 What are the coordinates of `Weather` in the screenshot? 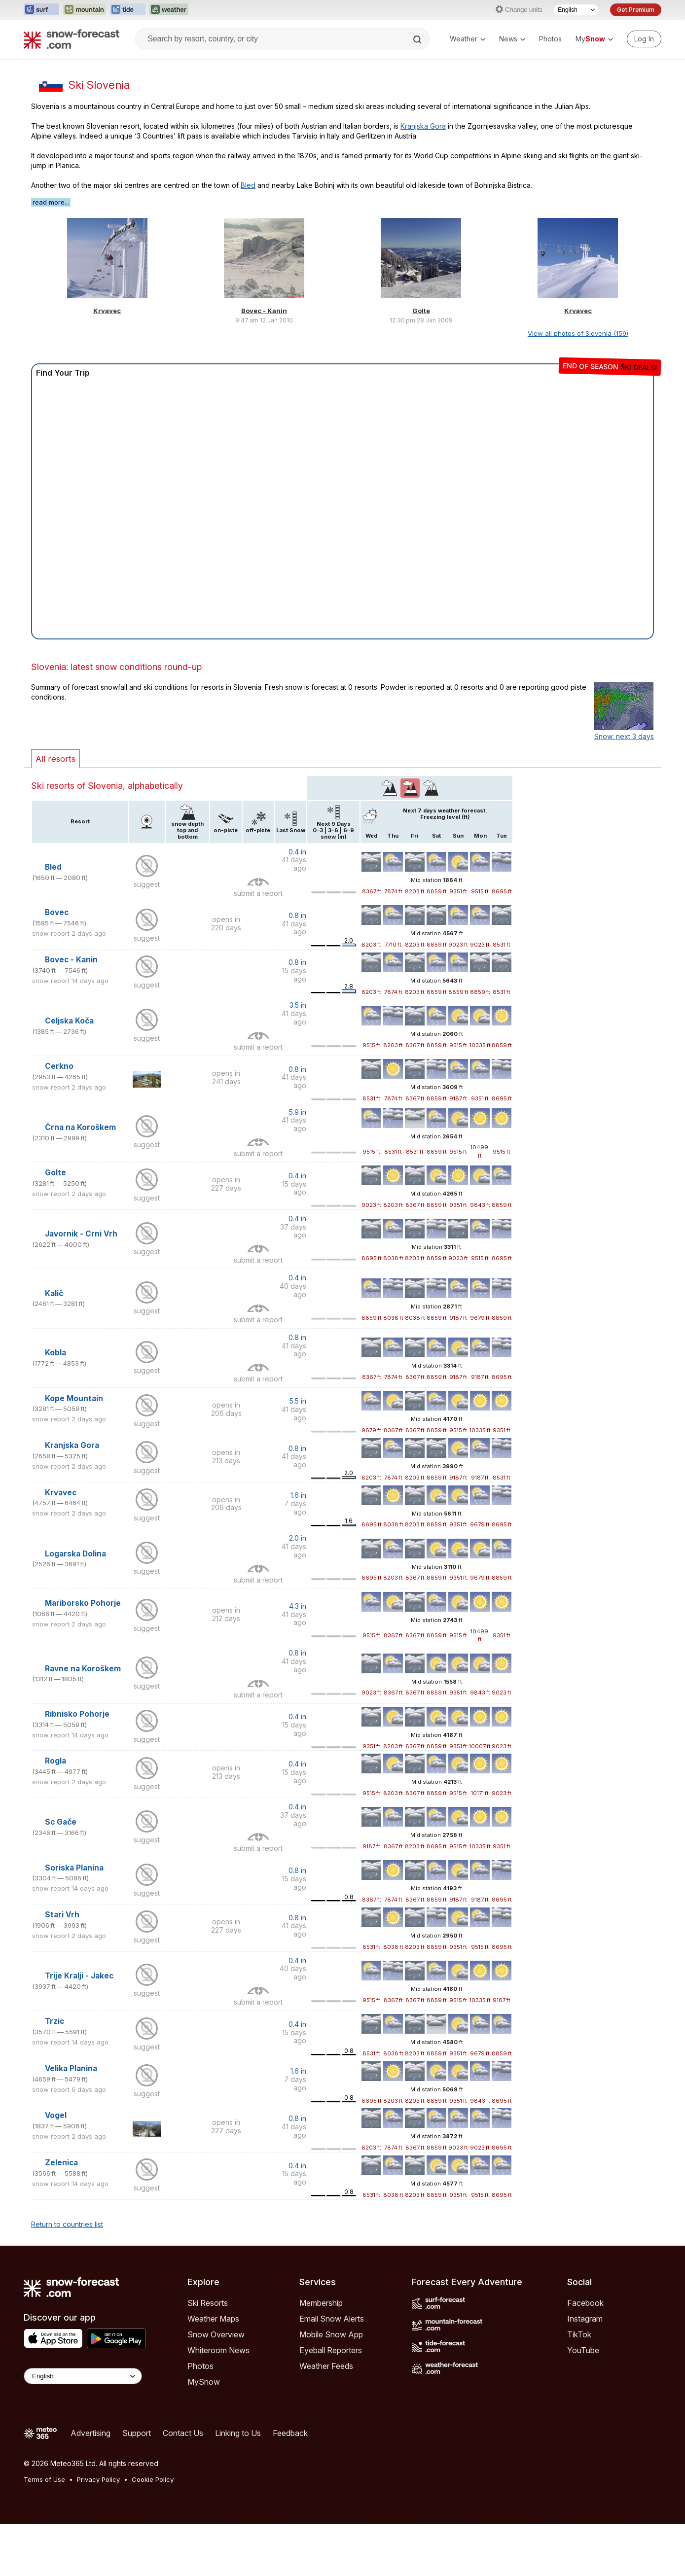 It's located at (467, 39).